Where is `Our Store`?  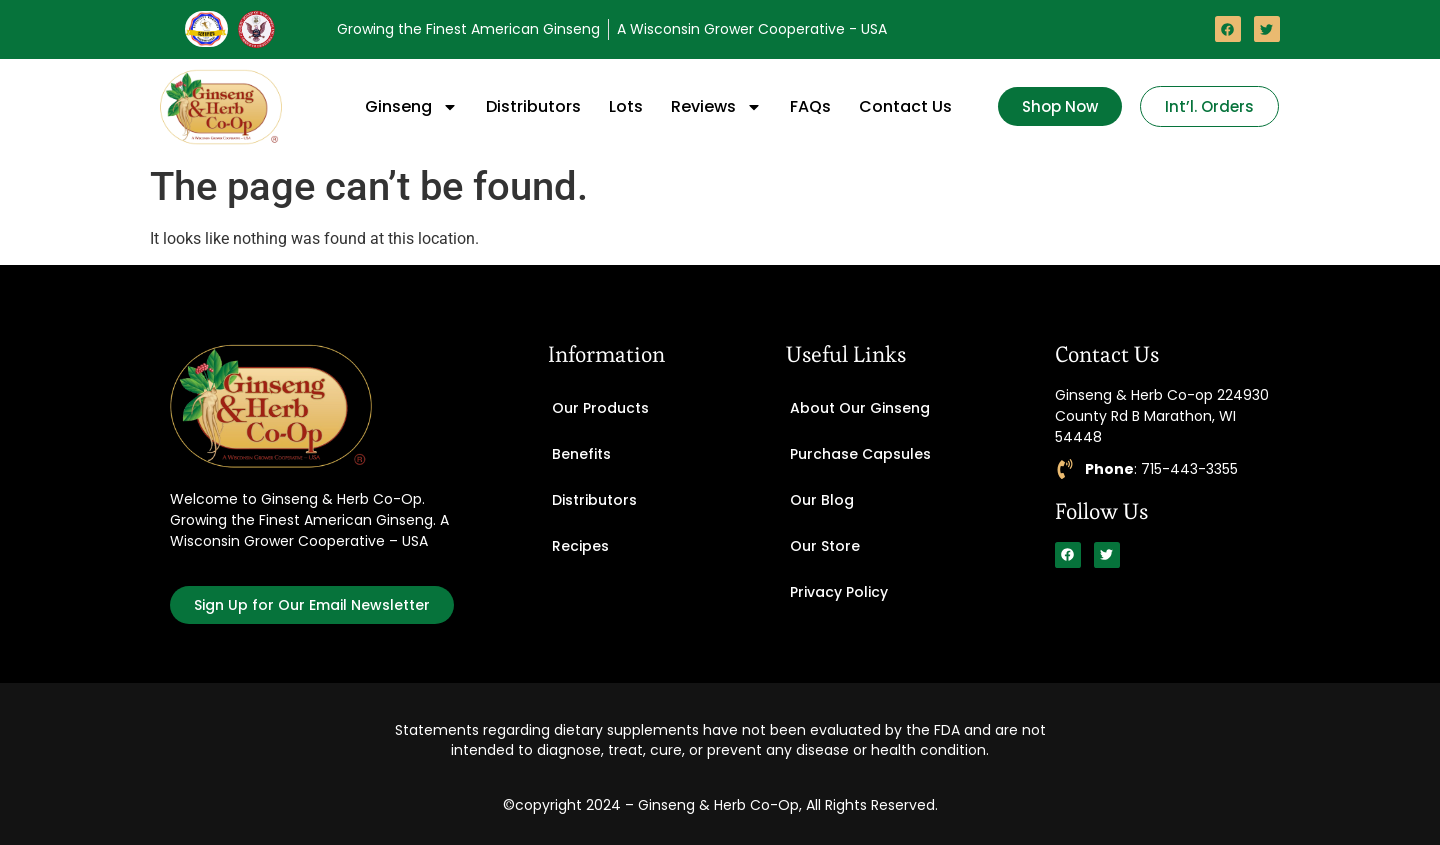
Our Store is located at coordinates (825, 546).